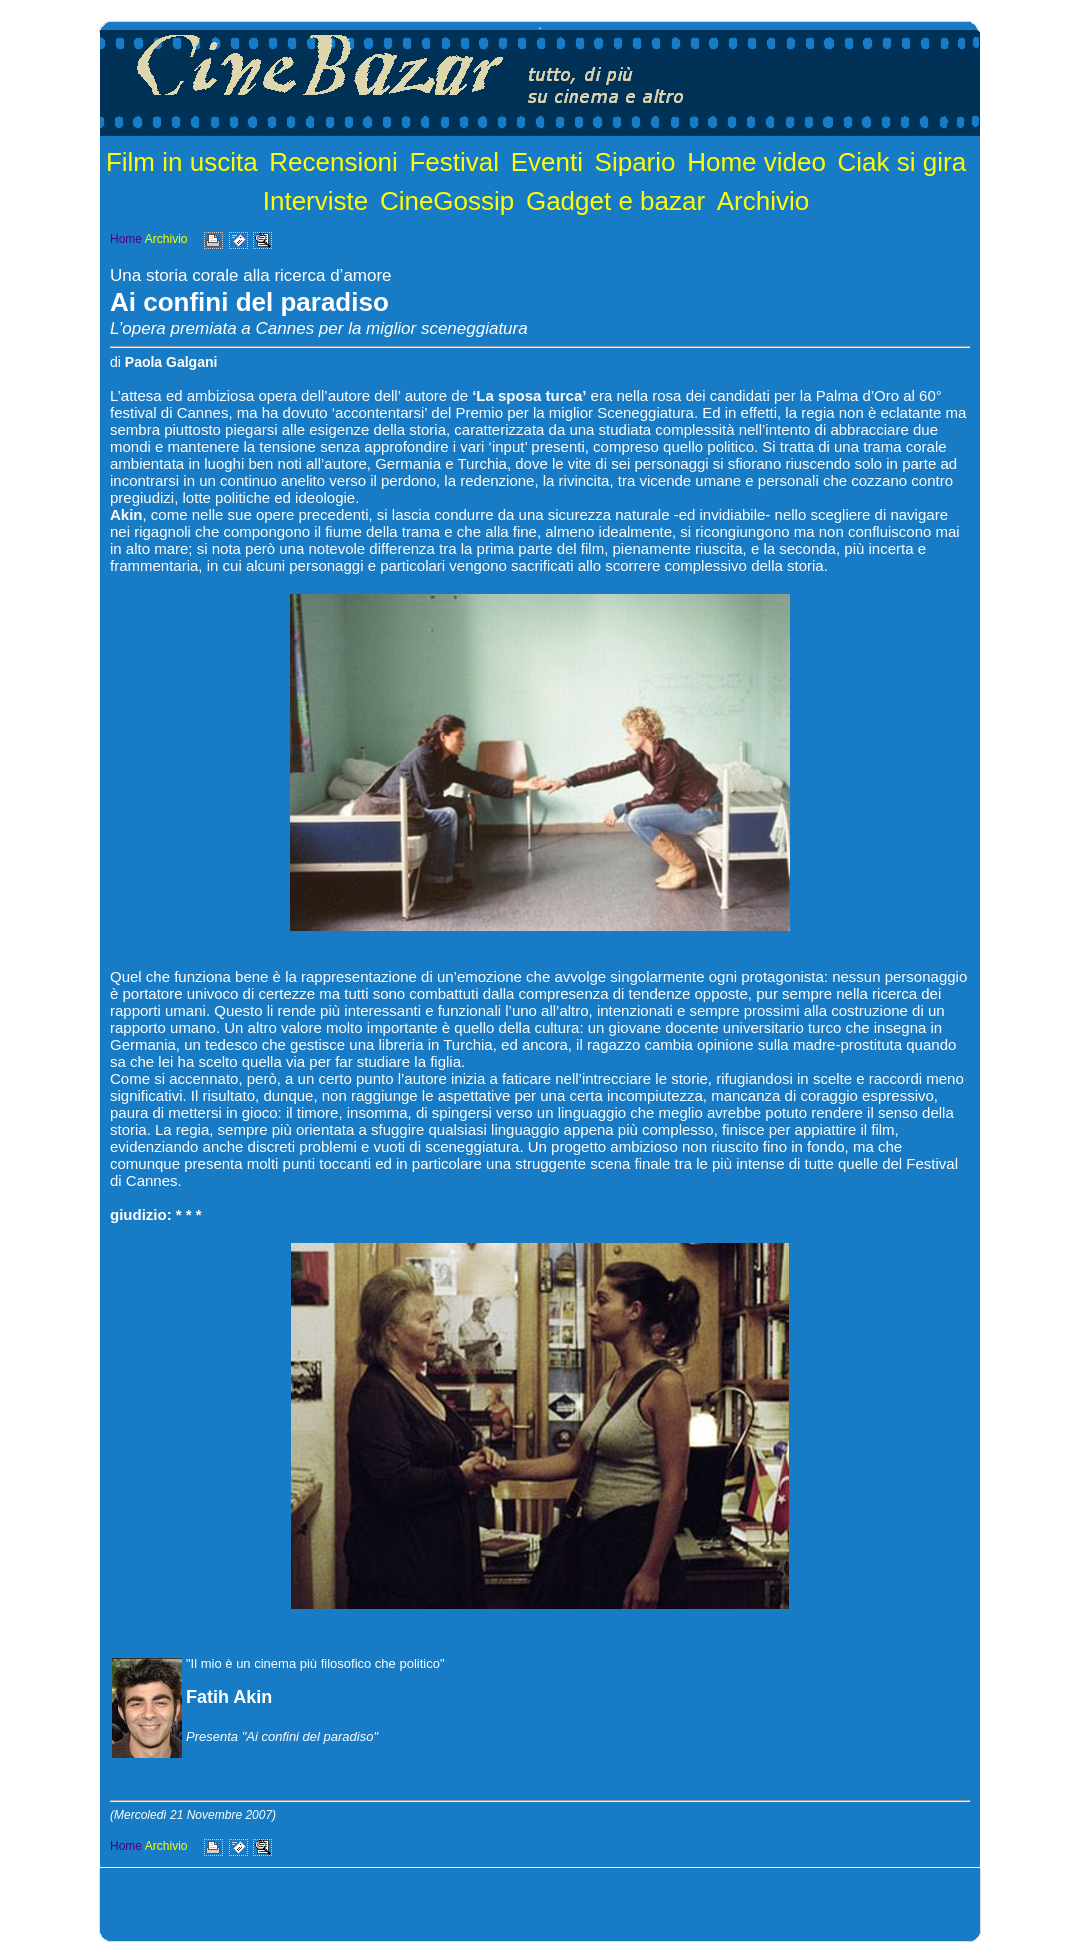  What do you see at coordinates (756, 162) in the screenshot?
I see `Home video` at bounding box center [756, 162].